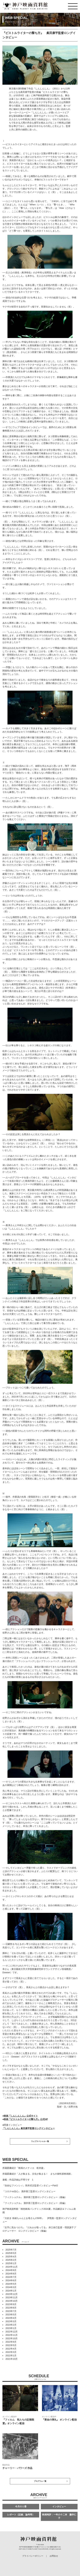 Image resolution: width=80 pixels, height=2576 pixels. I want to click on 2024年3月, so click(11, 2287).